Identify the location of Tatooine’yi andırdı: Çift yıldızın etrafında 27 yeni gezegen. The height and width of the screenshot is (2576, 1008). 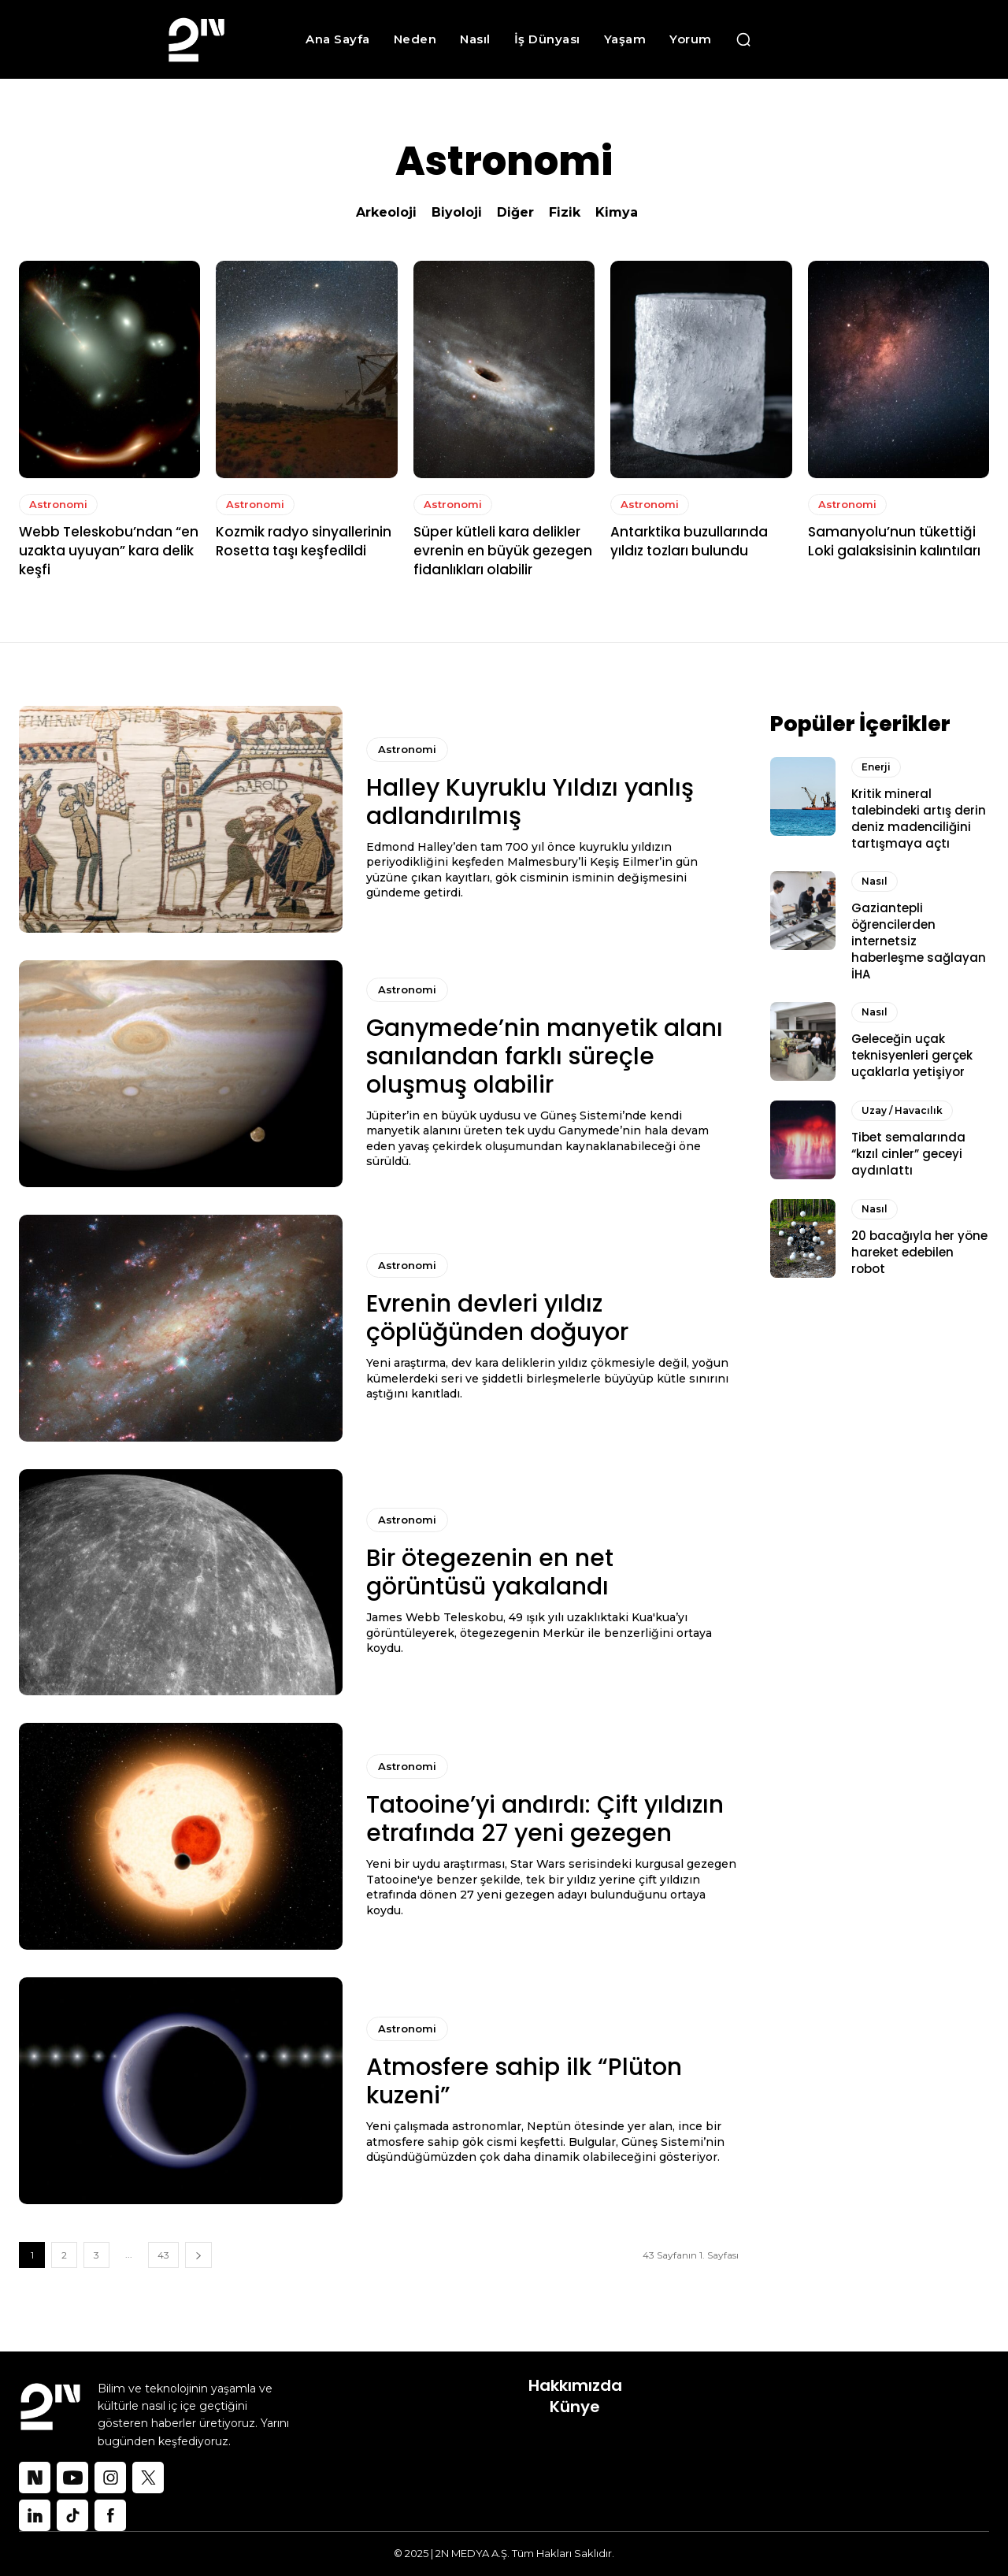
(545, 1819).